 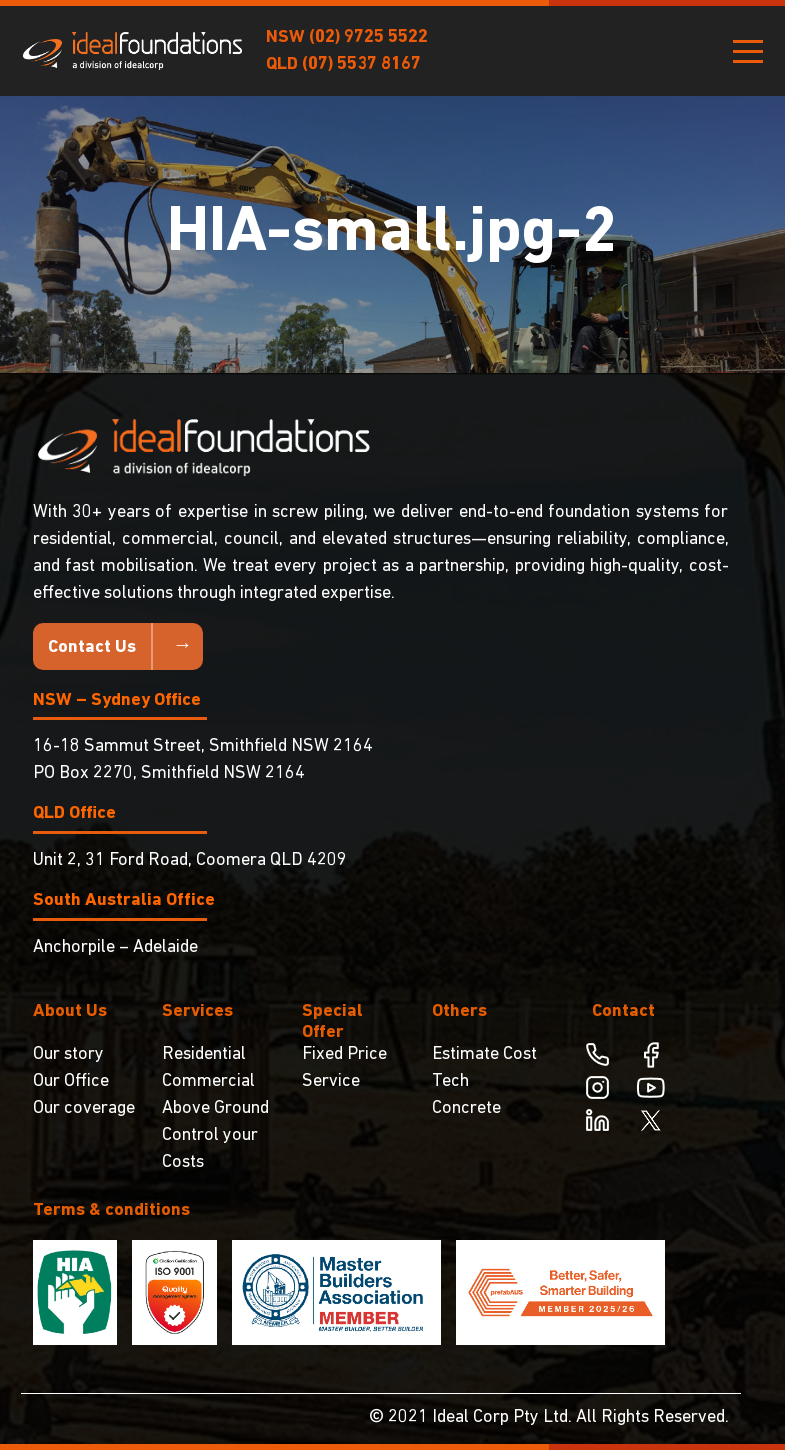 What do you see at coordinates (215, 1108) in the screenshot?
I see `Above Ground` at bounding box center [215, 1108].